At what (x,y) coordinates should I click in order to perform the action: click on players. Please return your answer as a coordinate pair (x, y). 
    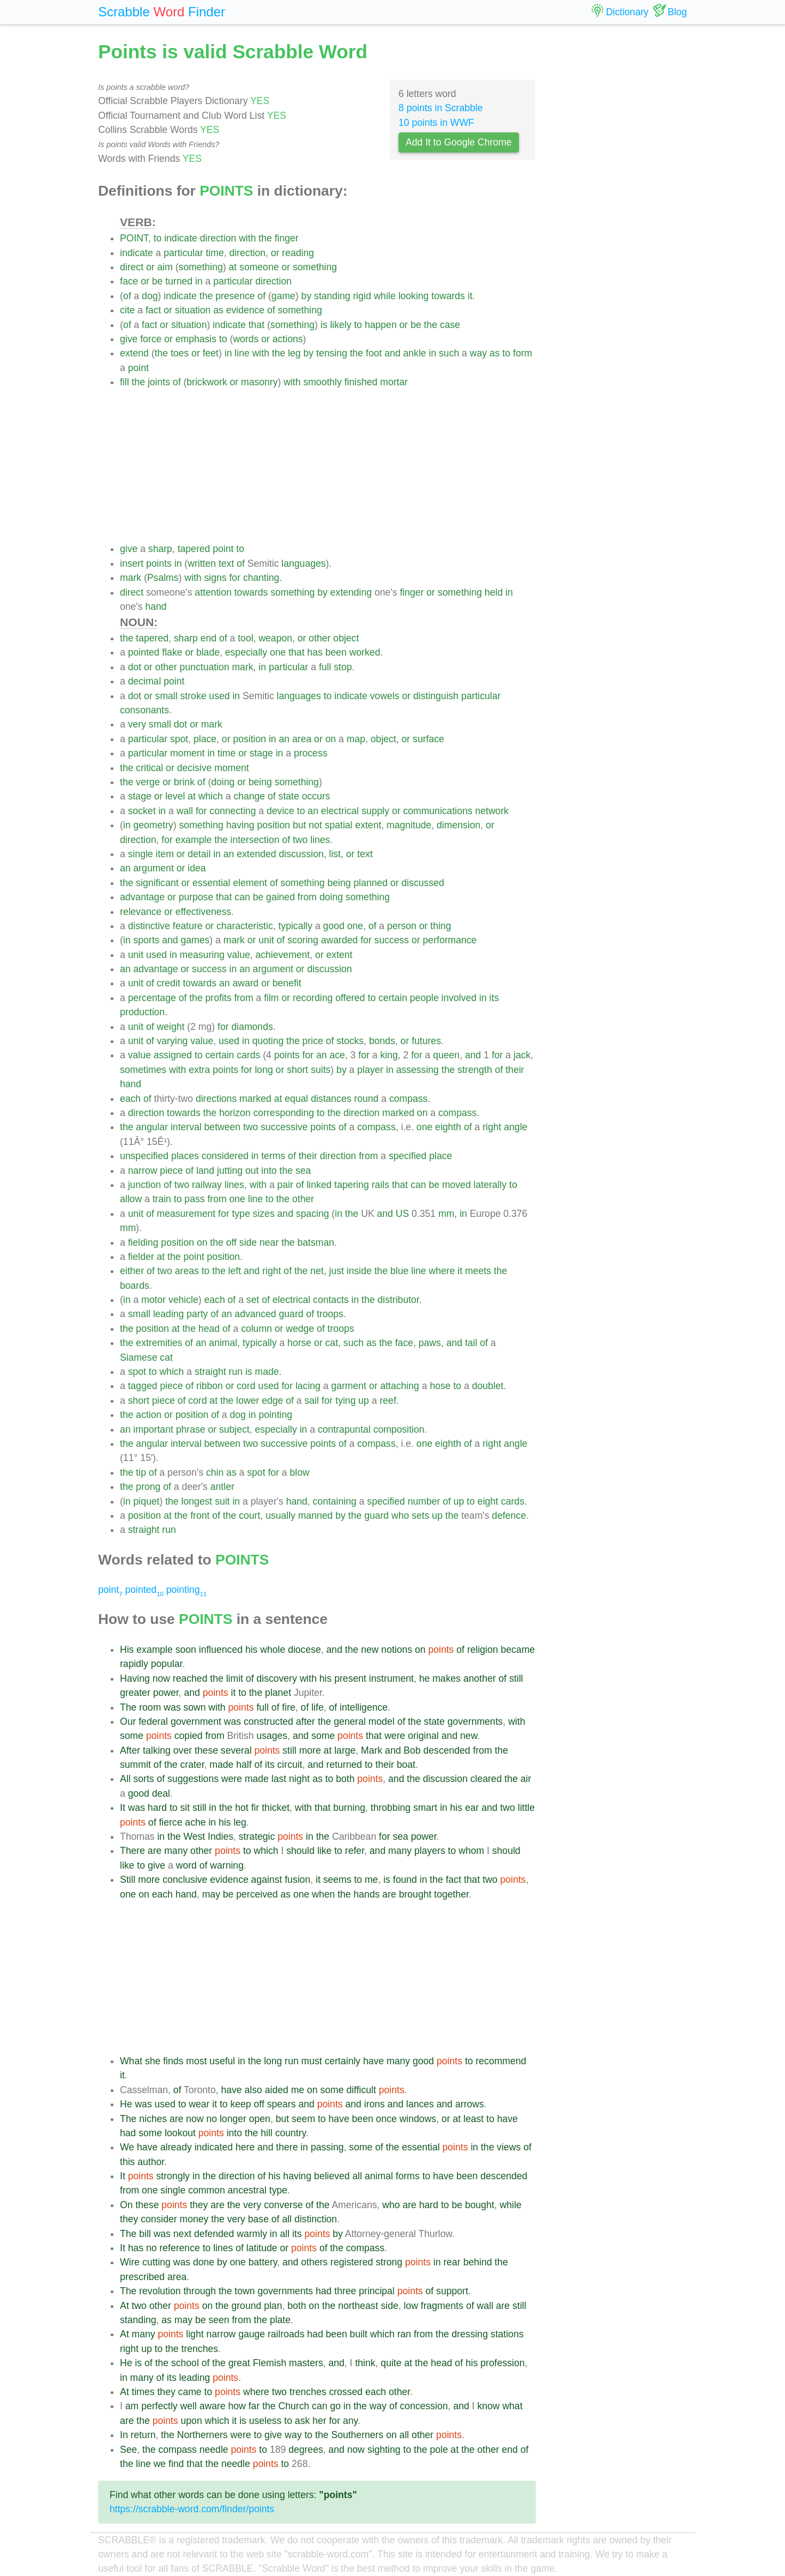
    Looking at the image, I should click on (429, 1850).